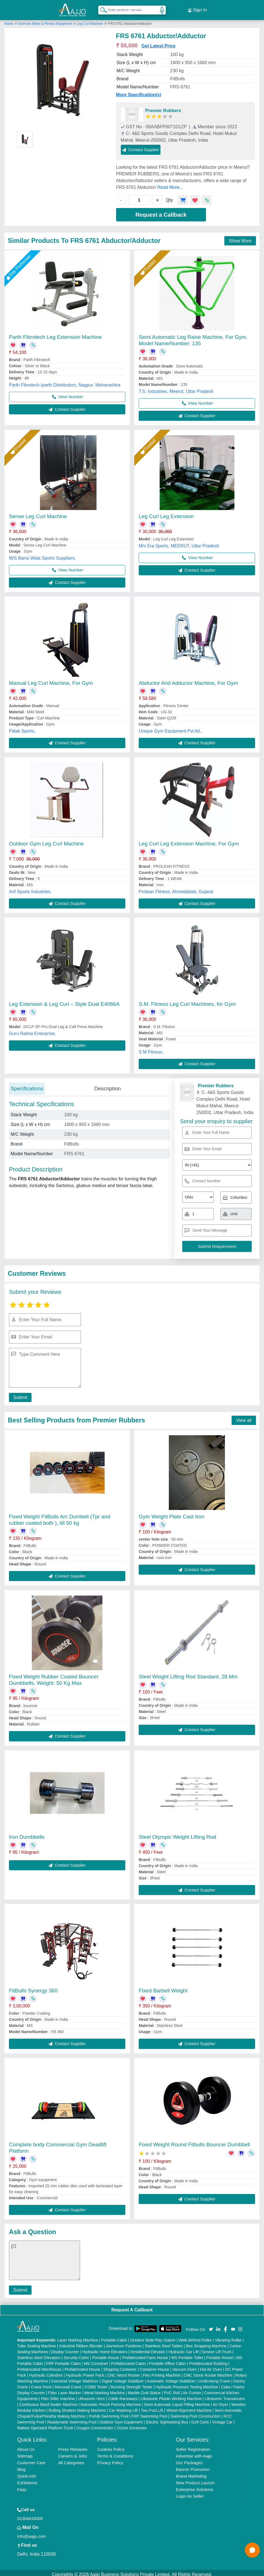 This screenshot has height=2576, width=264. Describe the element at coordinates (119, 2366) in the screenshot. I see `Shipping Container` at that location.